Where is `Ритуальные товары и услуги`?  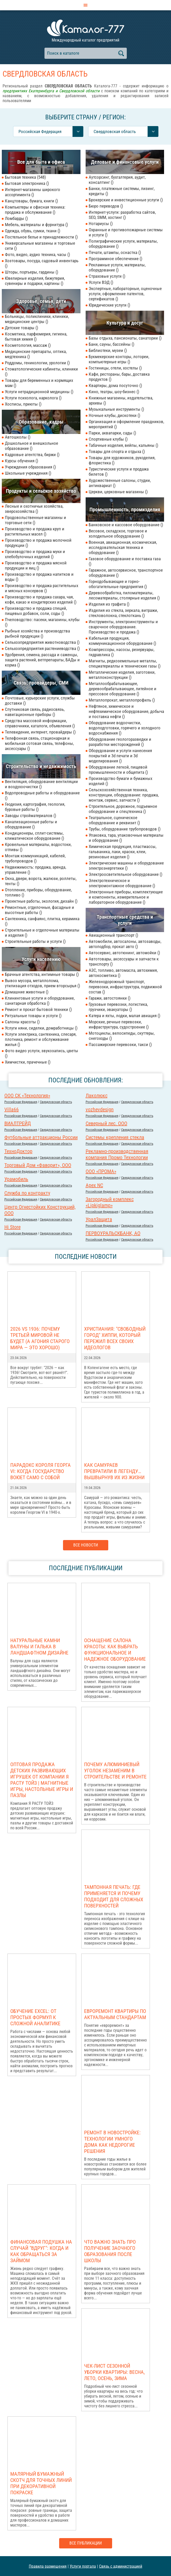 Ритуальные товары и услуги is located at coordinates (33, 1015).